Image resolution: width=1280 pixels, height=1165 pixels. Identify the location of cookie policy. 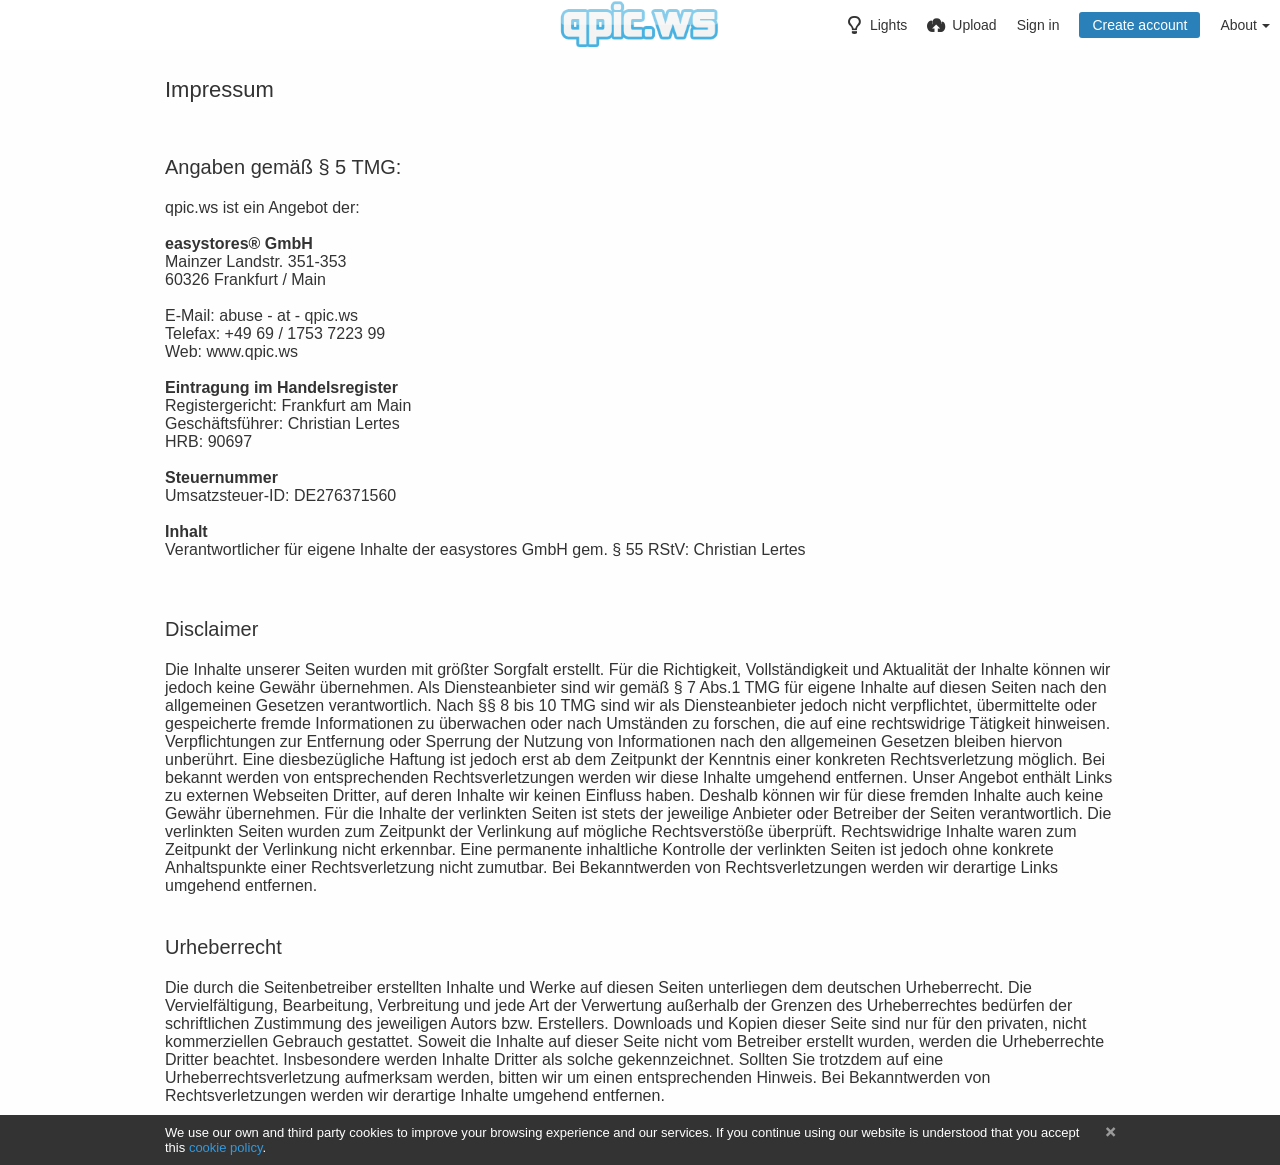
(226, 1147).